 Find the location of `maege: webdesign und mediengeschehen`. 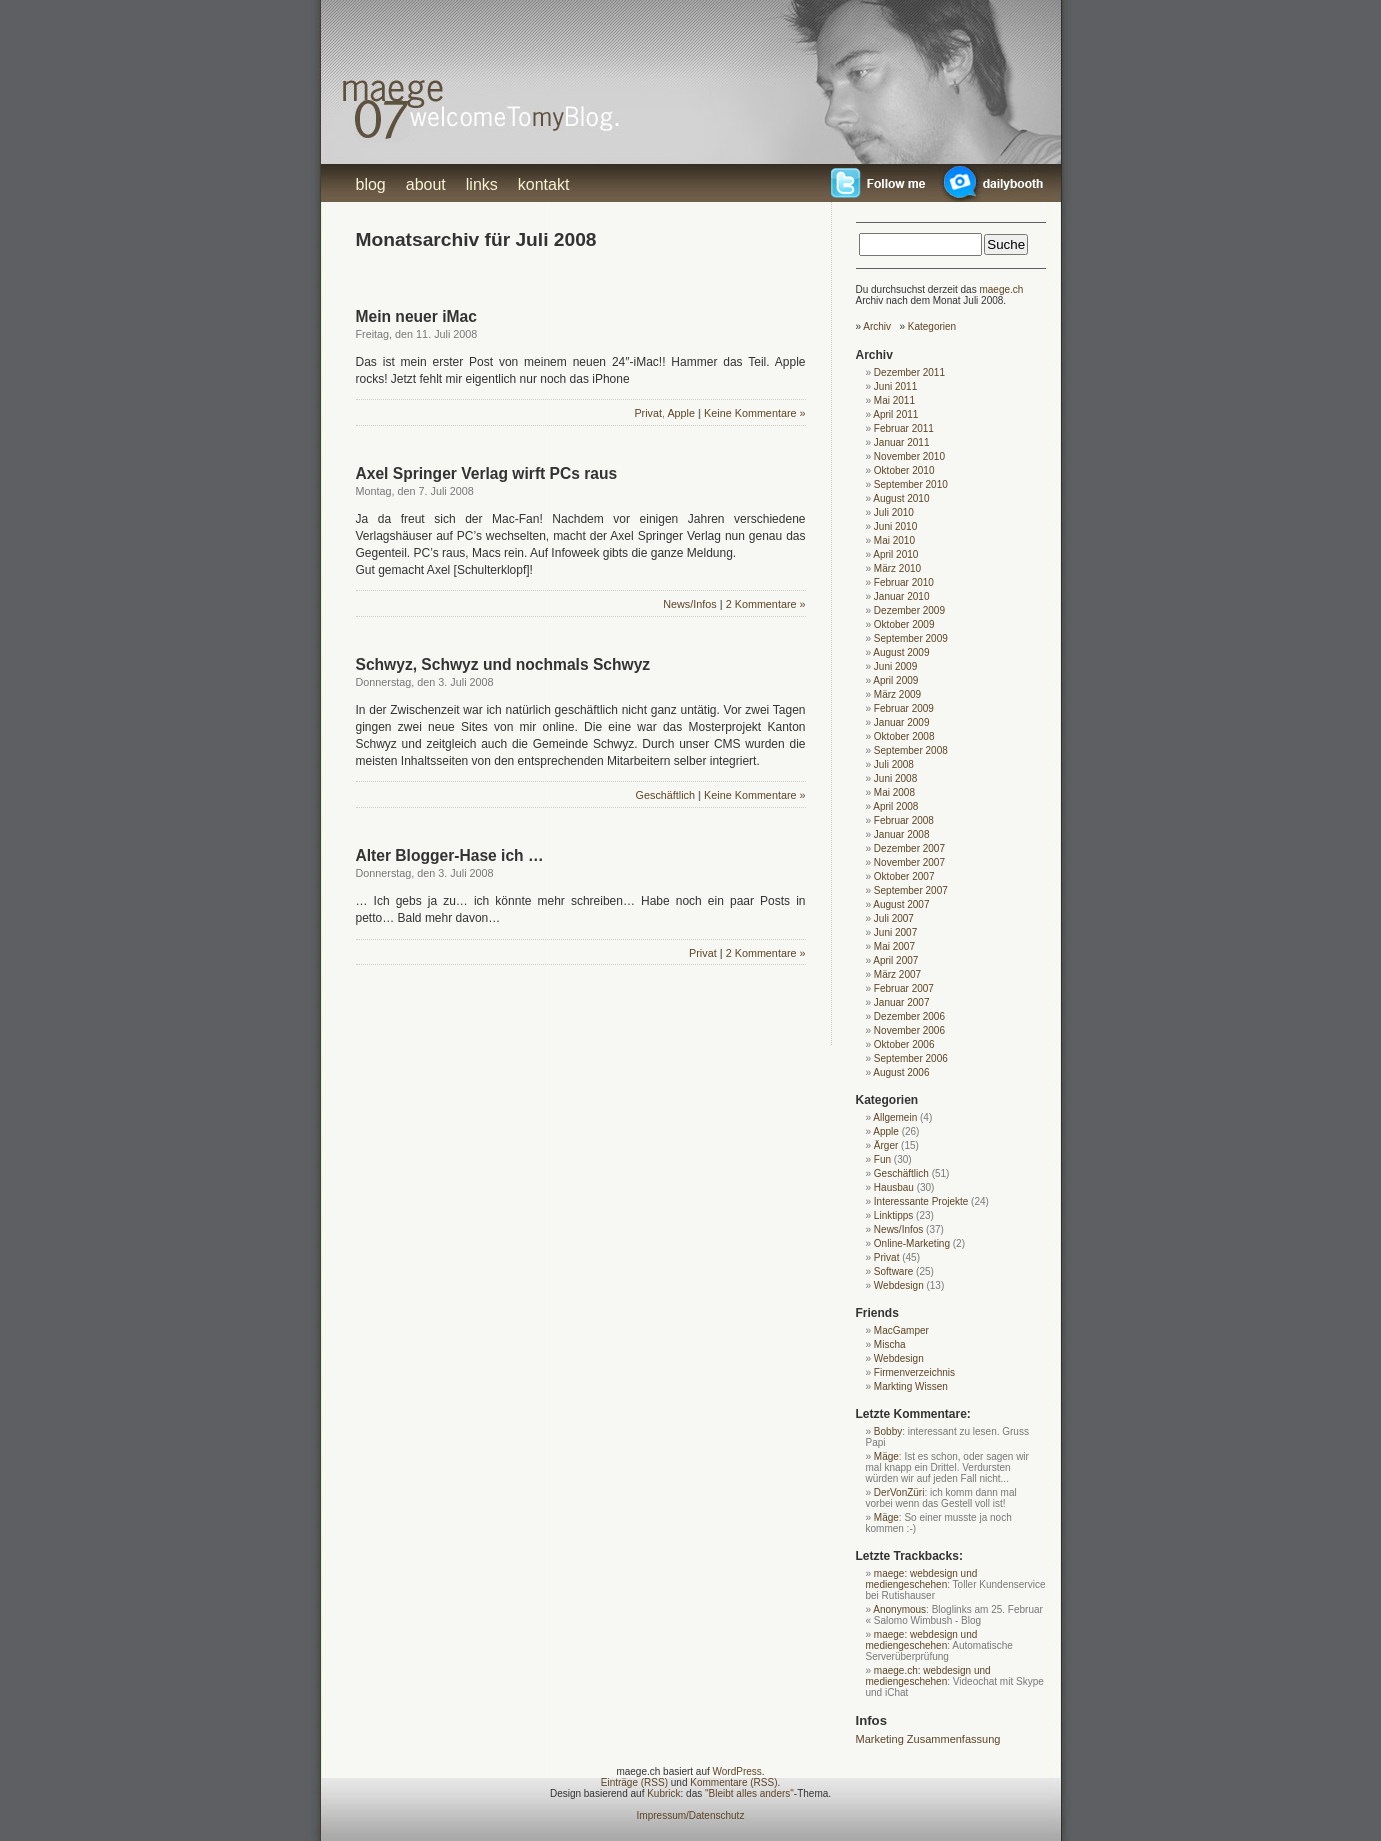

maege: webdesign und mediengeschehen is located at coordinates (922, 1579).